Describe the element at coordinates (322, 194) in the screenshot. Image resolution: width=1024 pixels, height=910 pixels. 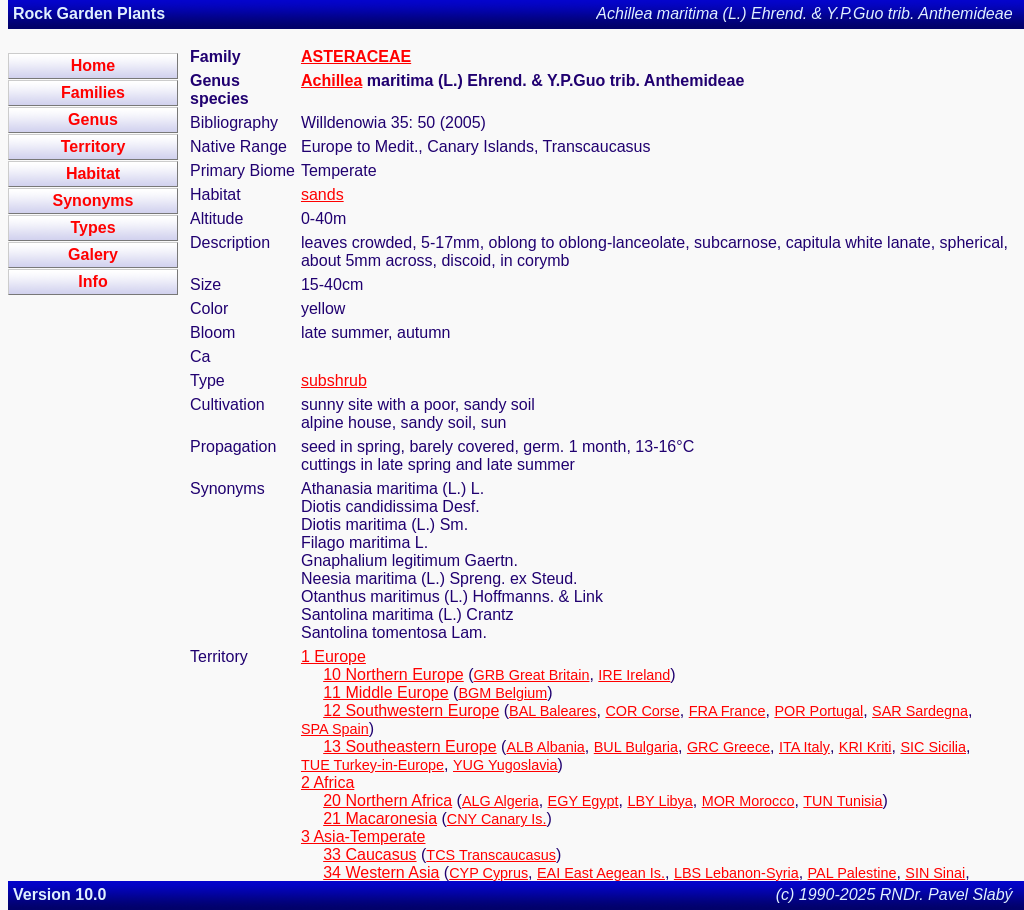
I see `sands` at that location.